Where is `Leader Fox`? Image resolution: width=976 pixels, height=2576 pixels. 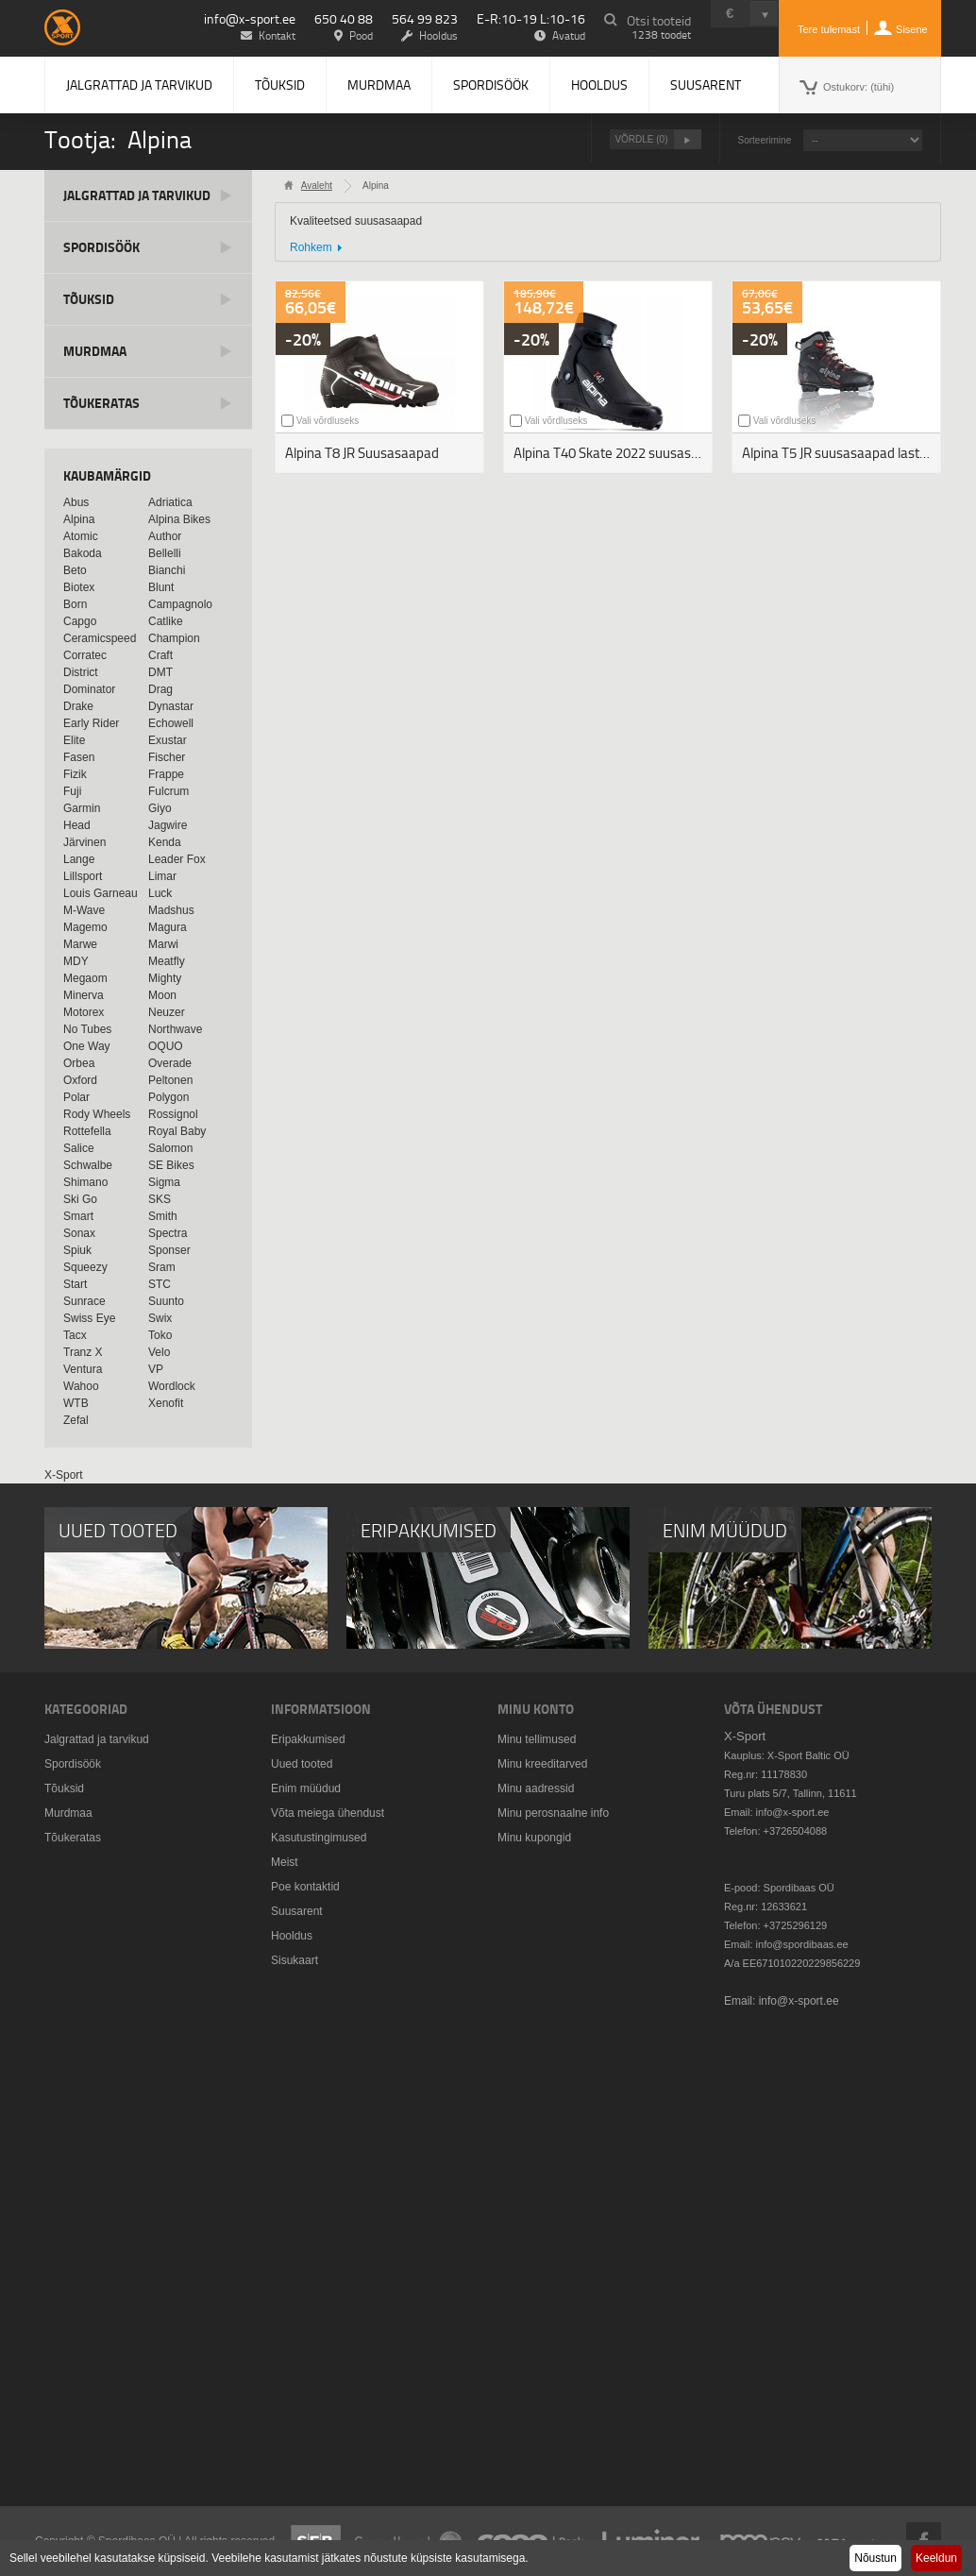
Leader Fox is located at coordinates (177, 859).